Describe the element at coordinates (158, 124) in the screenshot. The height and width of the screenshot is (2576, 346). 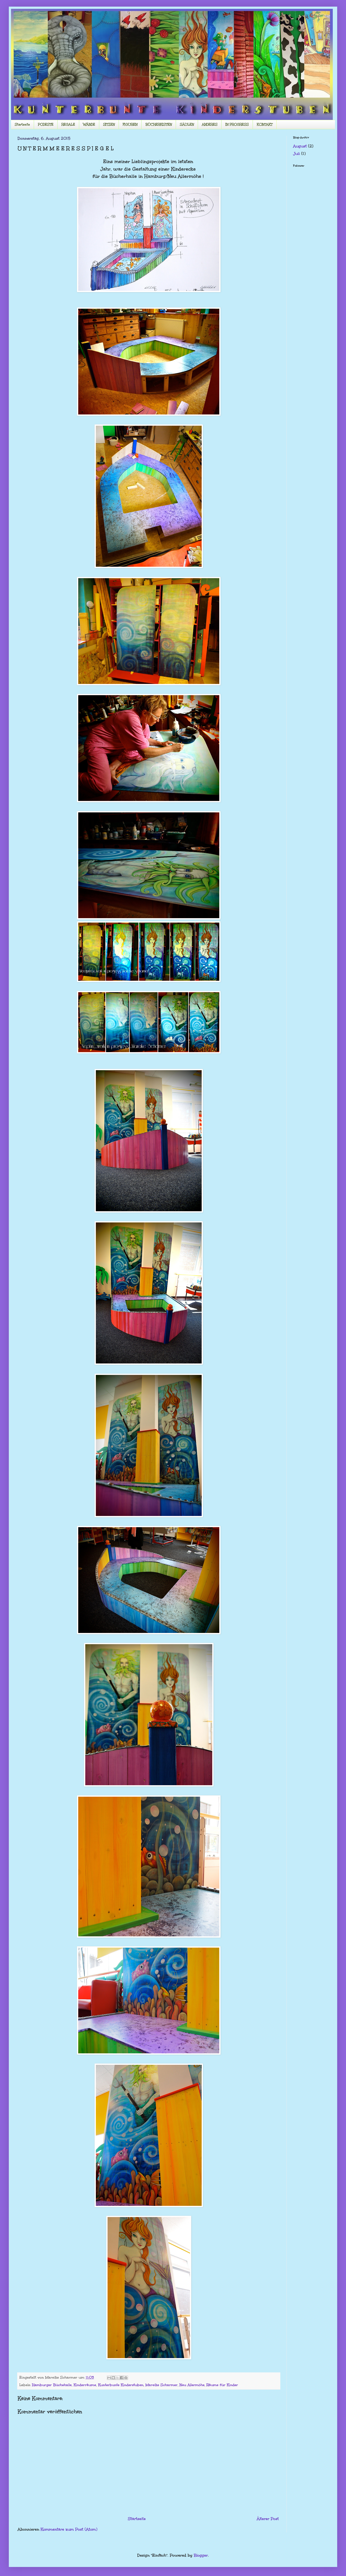
I see `BÜCHERKISTEN` at that location.